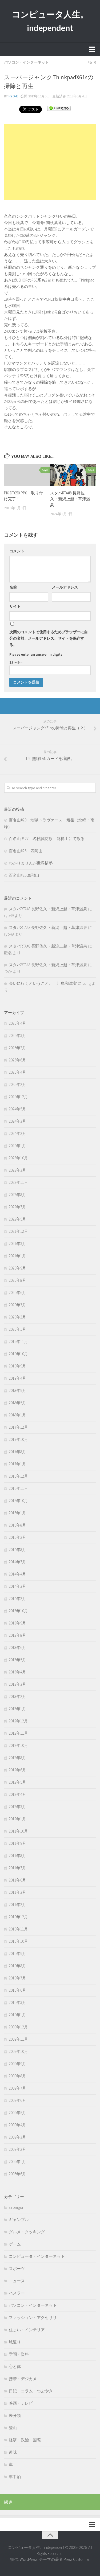 Image resolution: width=100 pixels, height=2576 pixels. What do you see at coordinates (17, 2173) in the screenshot?
I see `2005年6月` at bounding box center [17, 2173].